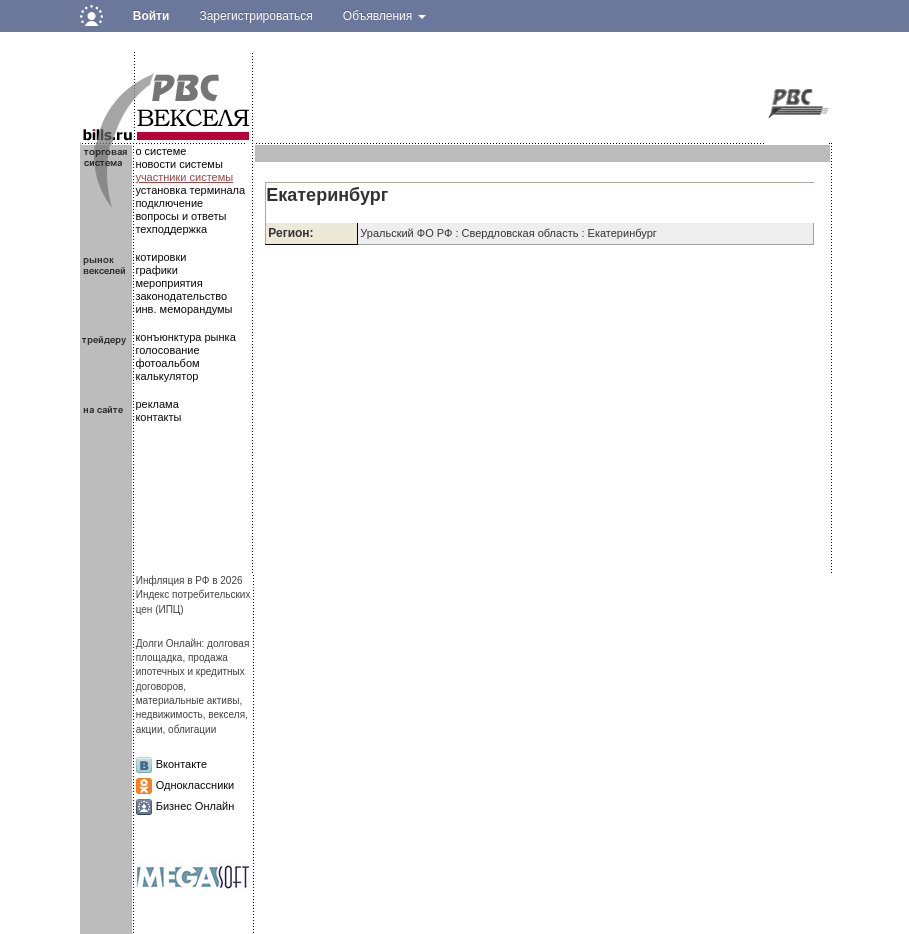 Image resolution: width=909 pixels, height=934 pixels. I want to click on новости системы, so click(178, 164).